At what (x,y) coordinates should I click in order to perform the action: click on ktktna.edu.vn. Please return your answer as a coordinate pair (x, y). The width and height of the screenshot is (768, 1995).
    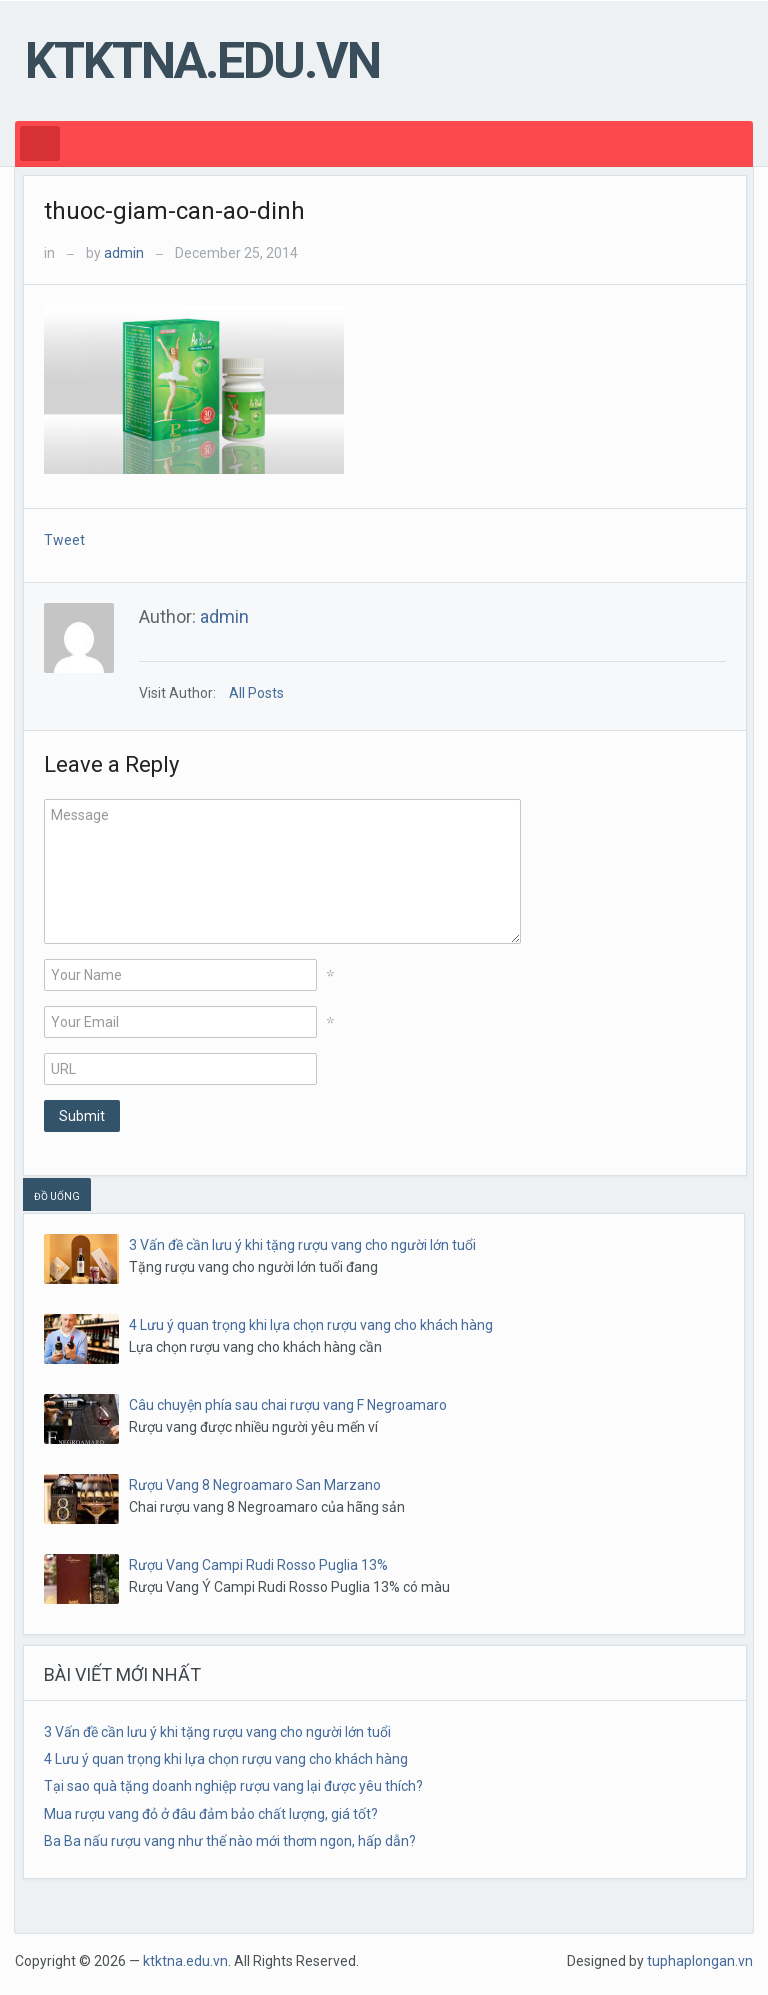
    Looking at the image, I should click on (202, 61).